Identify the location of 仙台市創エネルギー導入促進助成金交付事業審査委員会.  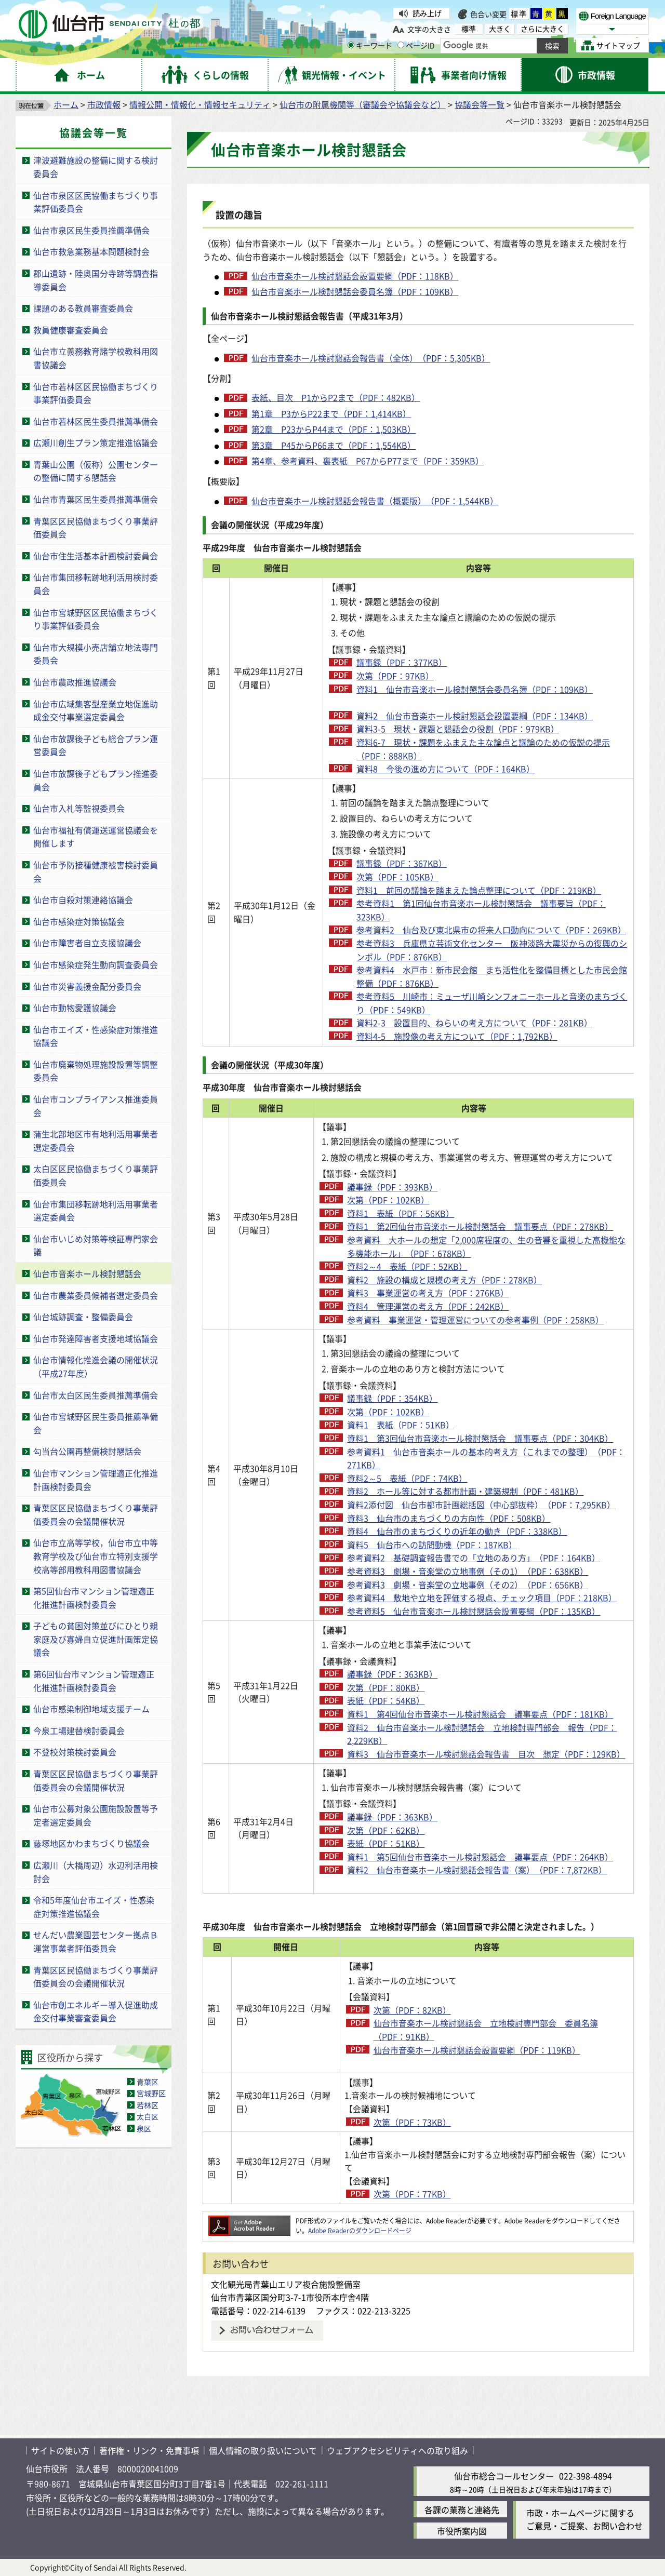
(95, 2011).